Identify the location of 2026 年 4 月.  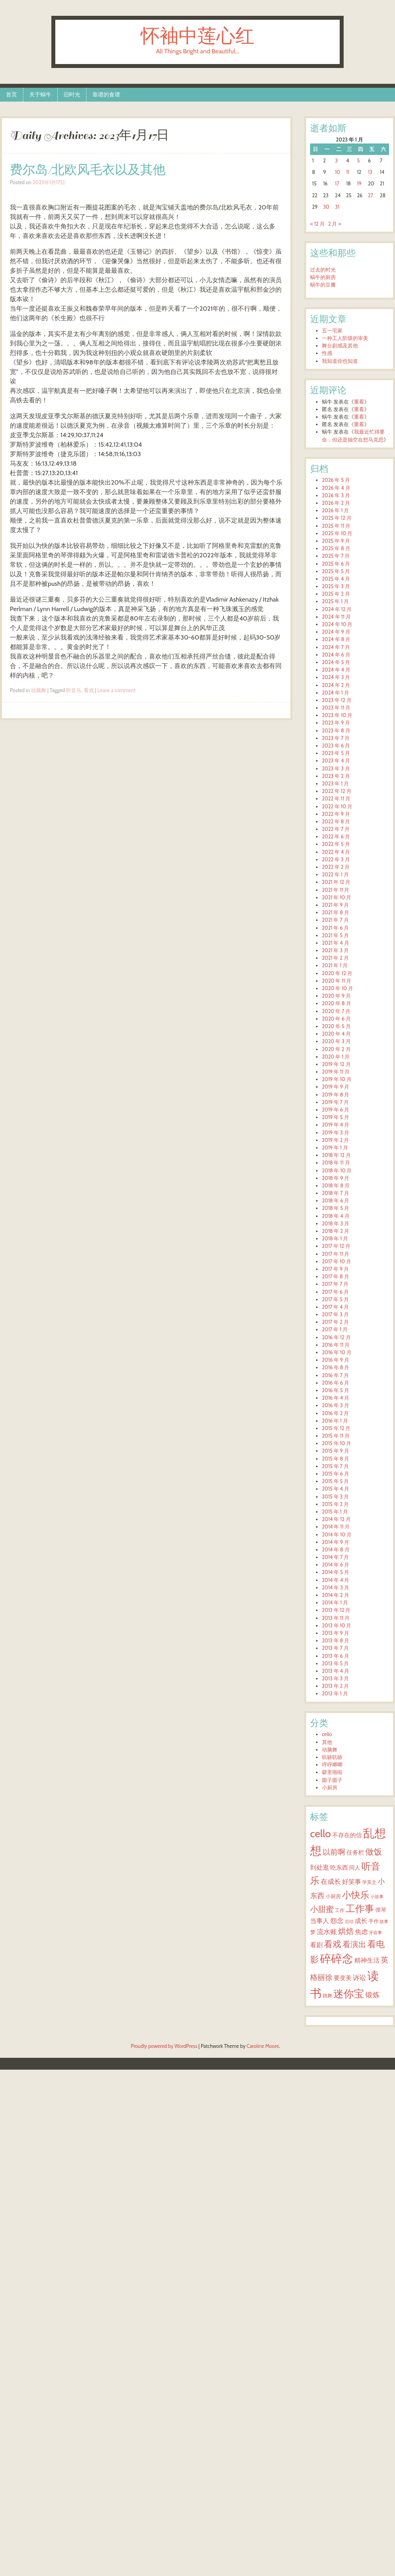
(336, 488).